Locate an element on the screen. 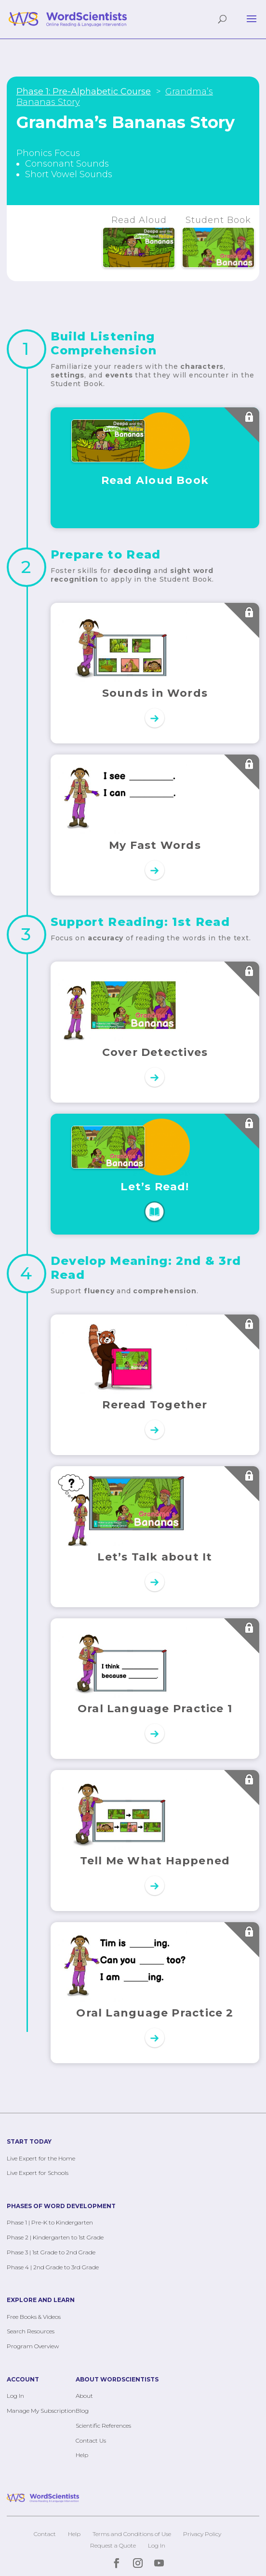  Phase 1 | Pre-K to Kindergarten is located at coordinates (50, 2222).